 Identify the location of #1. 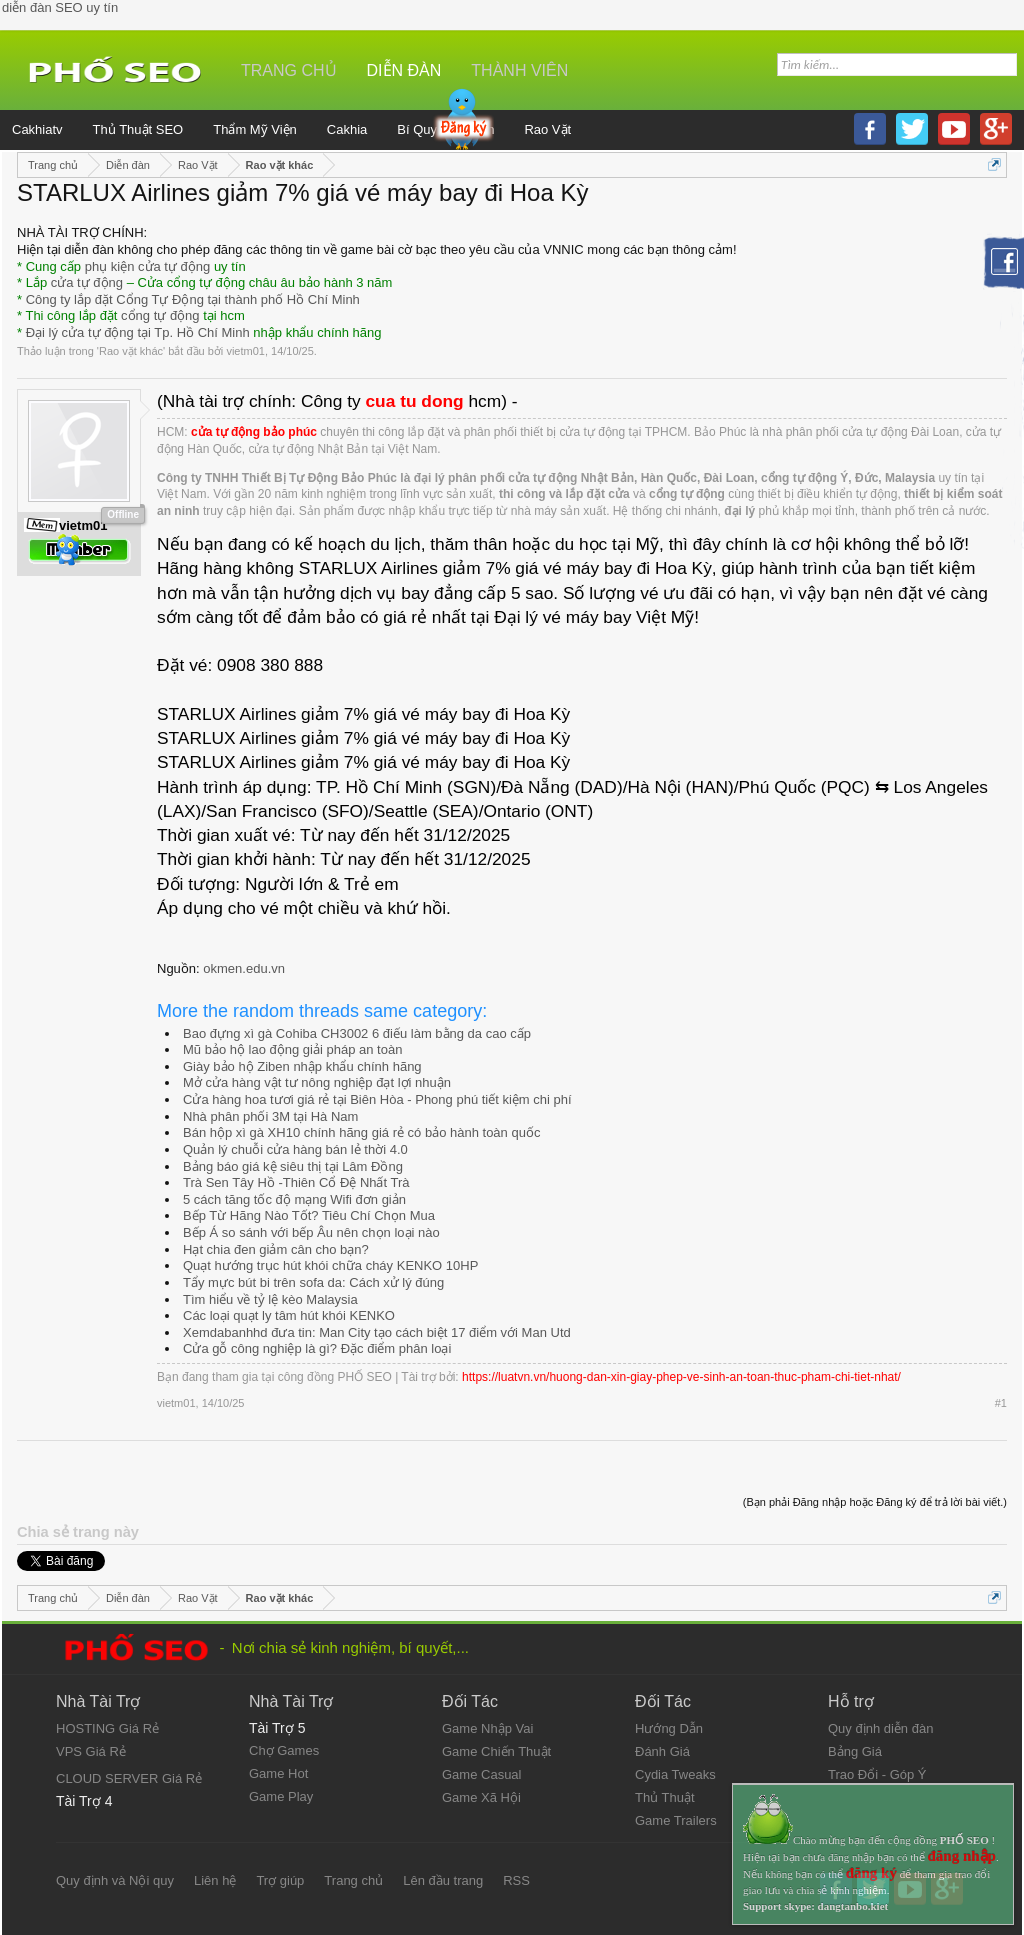
(1001, 1403).